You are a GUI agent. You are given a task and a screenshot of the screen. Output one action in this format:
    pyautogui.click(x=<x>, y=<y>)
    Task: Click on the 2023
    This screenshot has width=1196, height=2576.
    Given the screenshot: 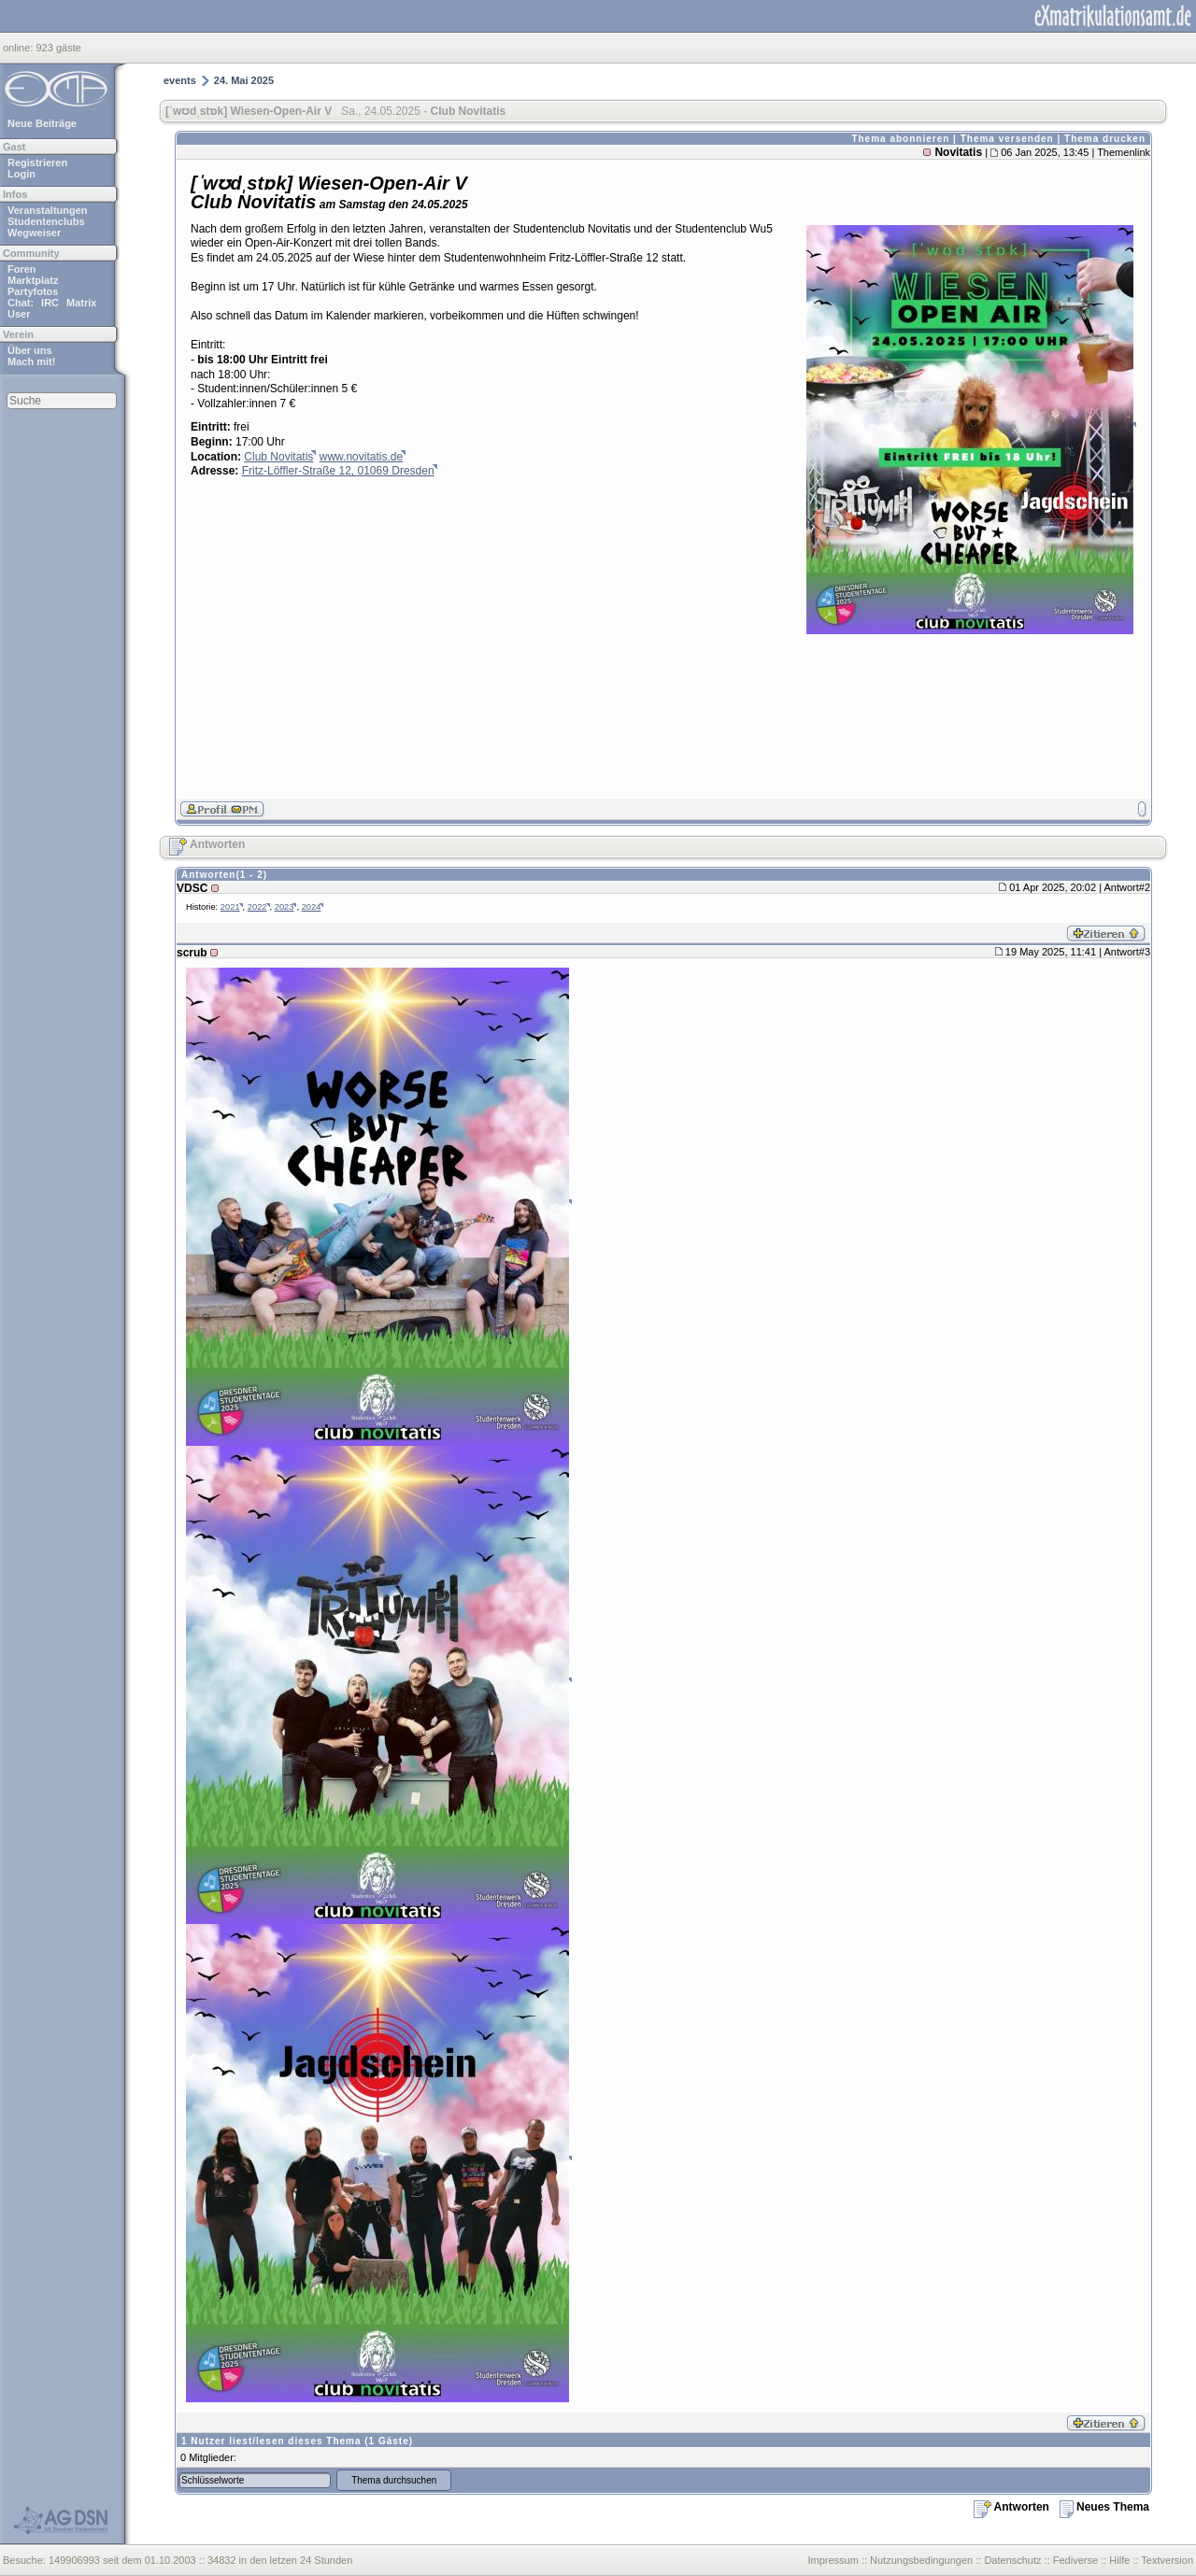 What is the action you would take?
    pyautogui.click(x=284, y=907)
    